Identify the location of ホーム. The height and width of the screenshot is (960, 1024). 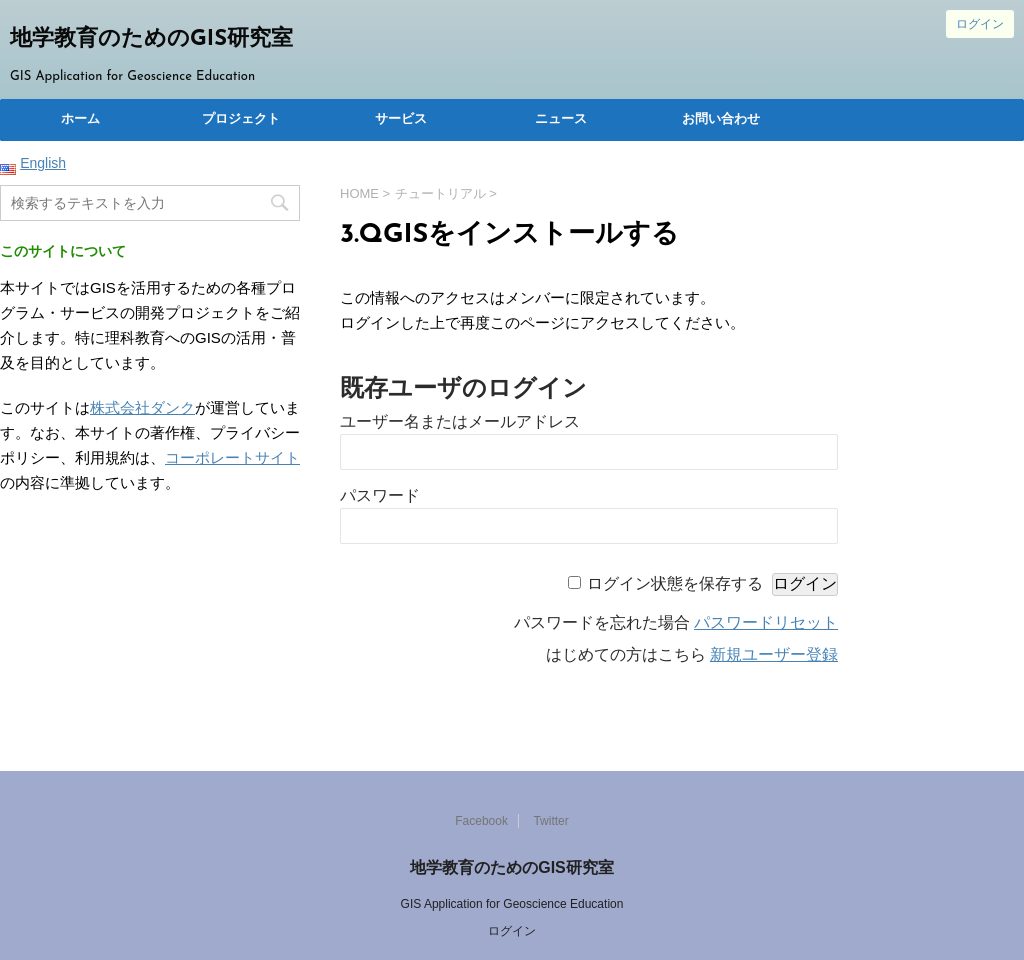
(80, 119).